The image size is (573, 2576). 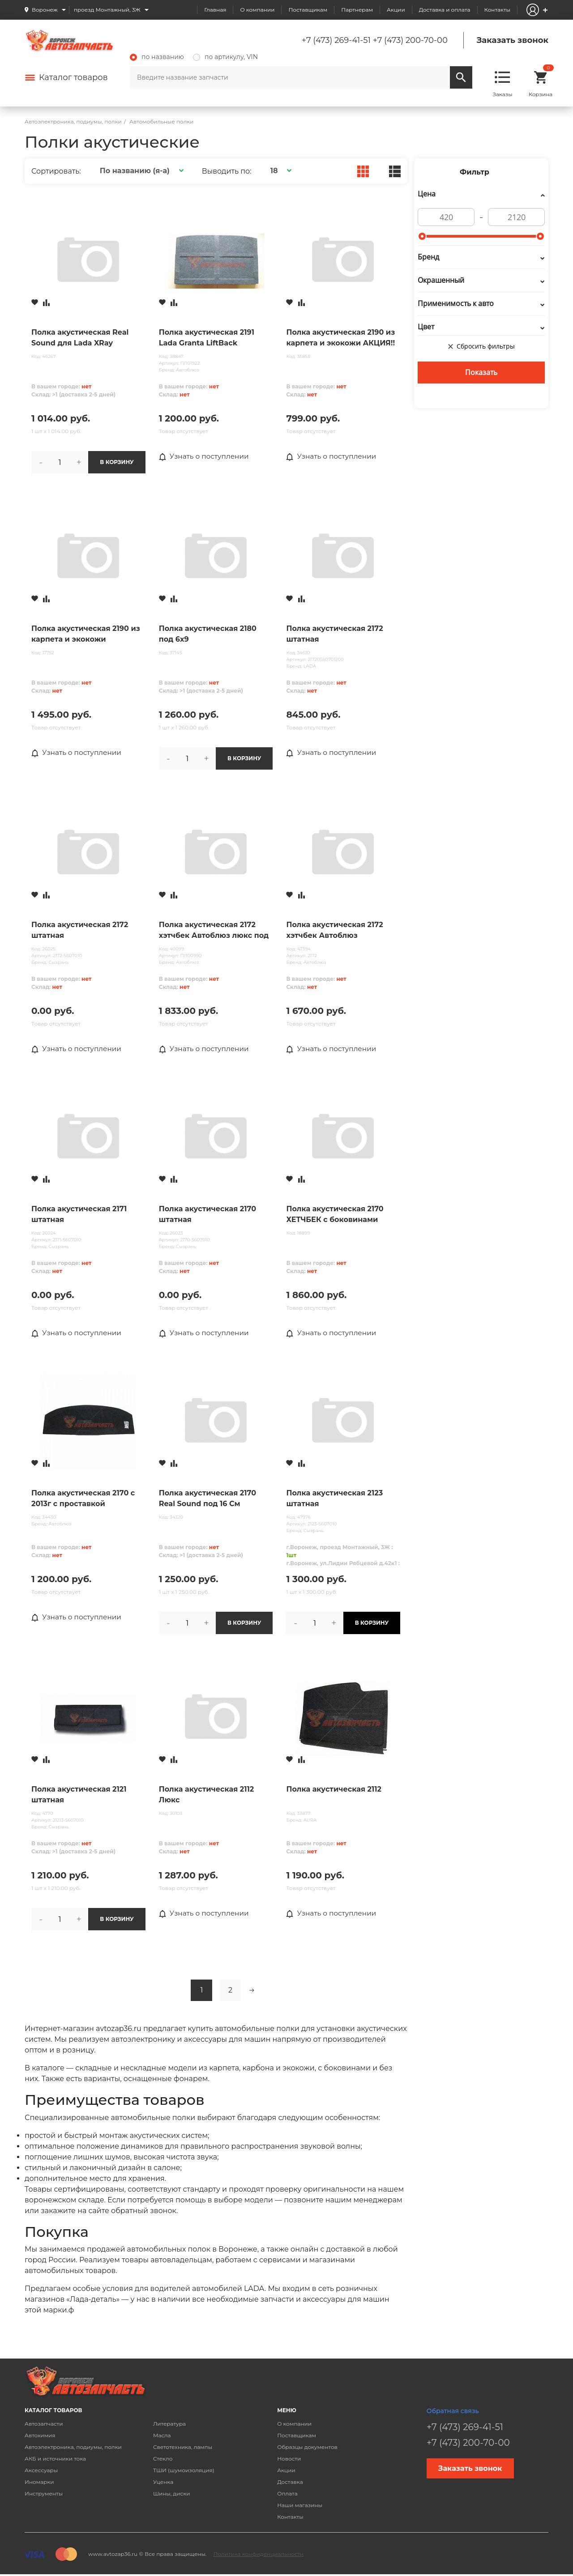 What do you see at coordinates (55, 2459) in the screenshot?
I see `АКБ и источники тока` at bounding box center [55, 2459].